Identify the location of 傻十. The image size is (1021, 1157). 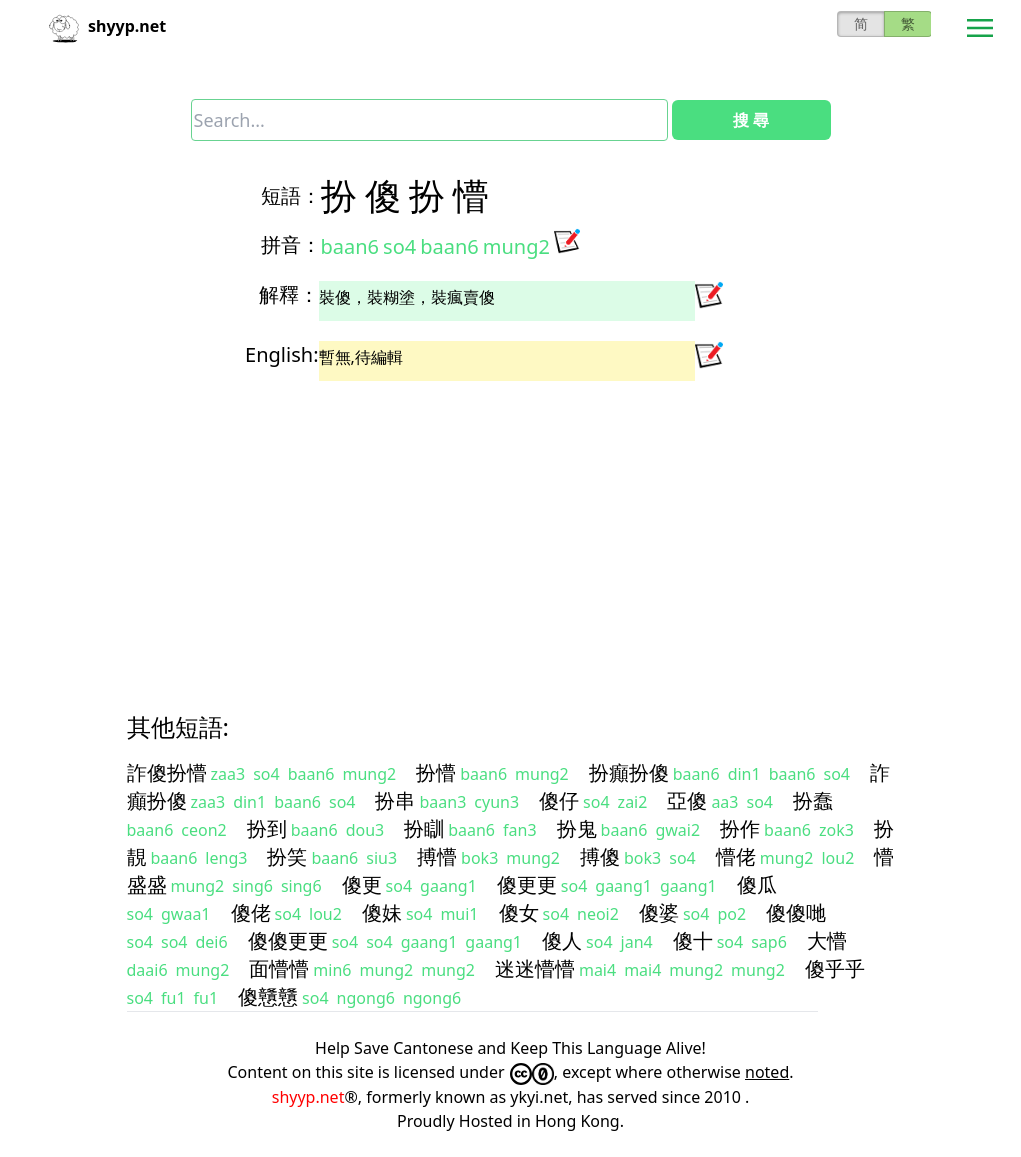
(693, 940).